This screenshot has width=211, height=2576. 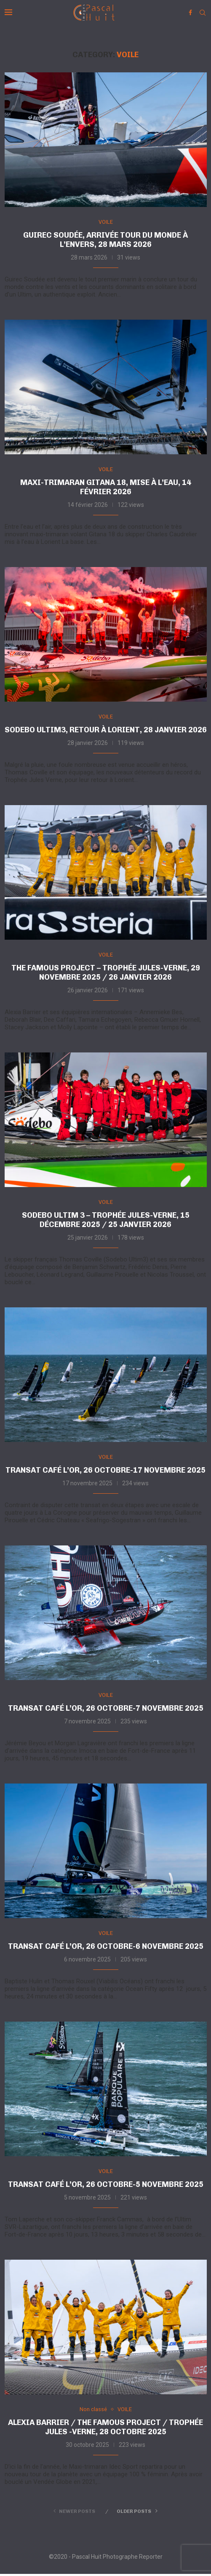 What do you see at coordinates (105, 240) in the screenshot?
I see `Guirec Soudée, arrivée tour du monde à l’envers, 28 mars 2026` at bounding box center [105, 240].